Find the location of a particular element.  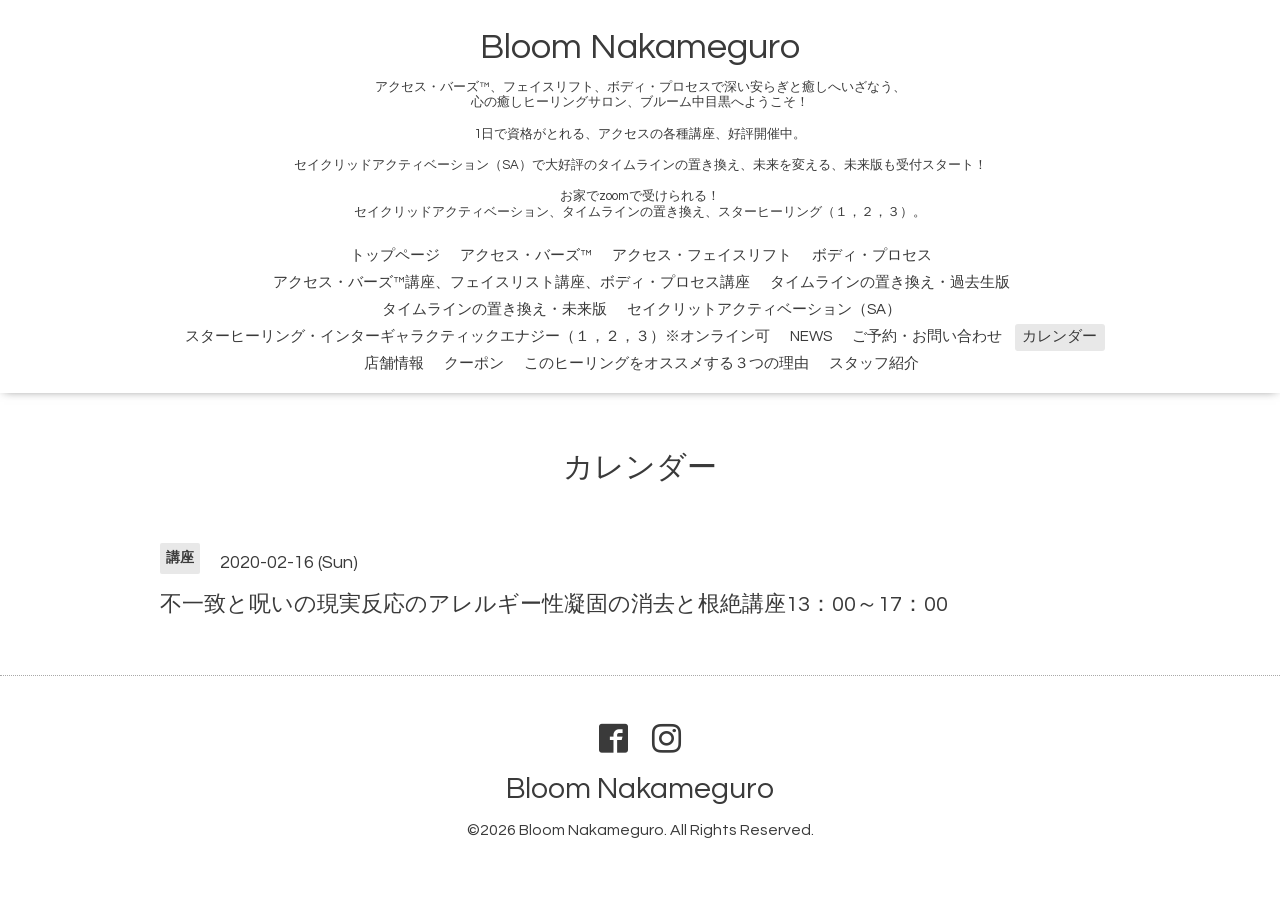

タイムラインの置き換え・過去生版 is located at coordinates (890, 282).